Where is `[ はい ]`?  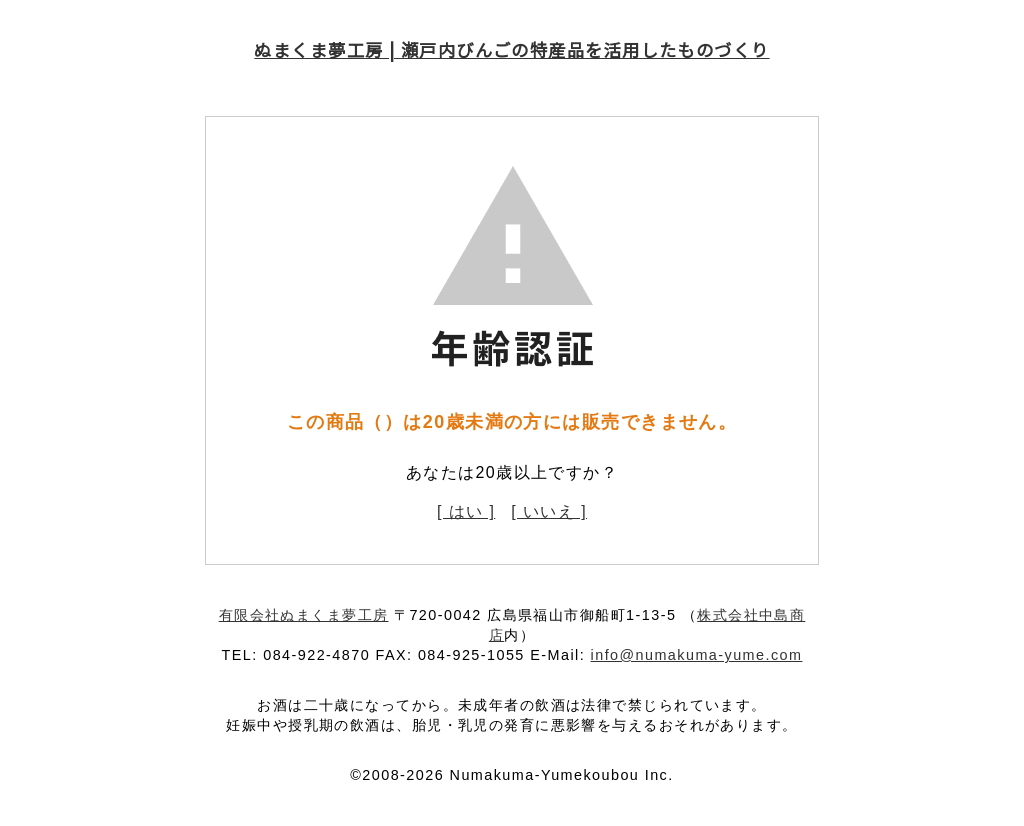 [ はい ] is located at coordinates (466, 511).